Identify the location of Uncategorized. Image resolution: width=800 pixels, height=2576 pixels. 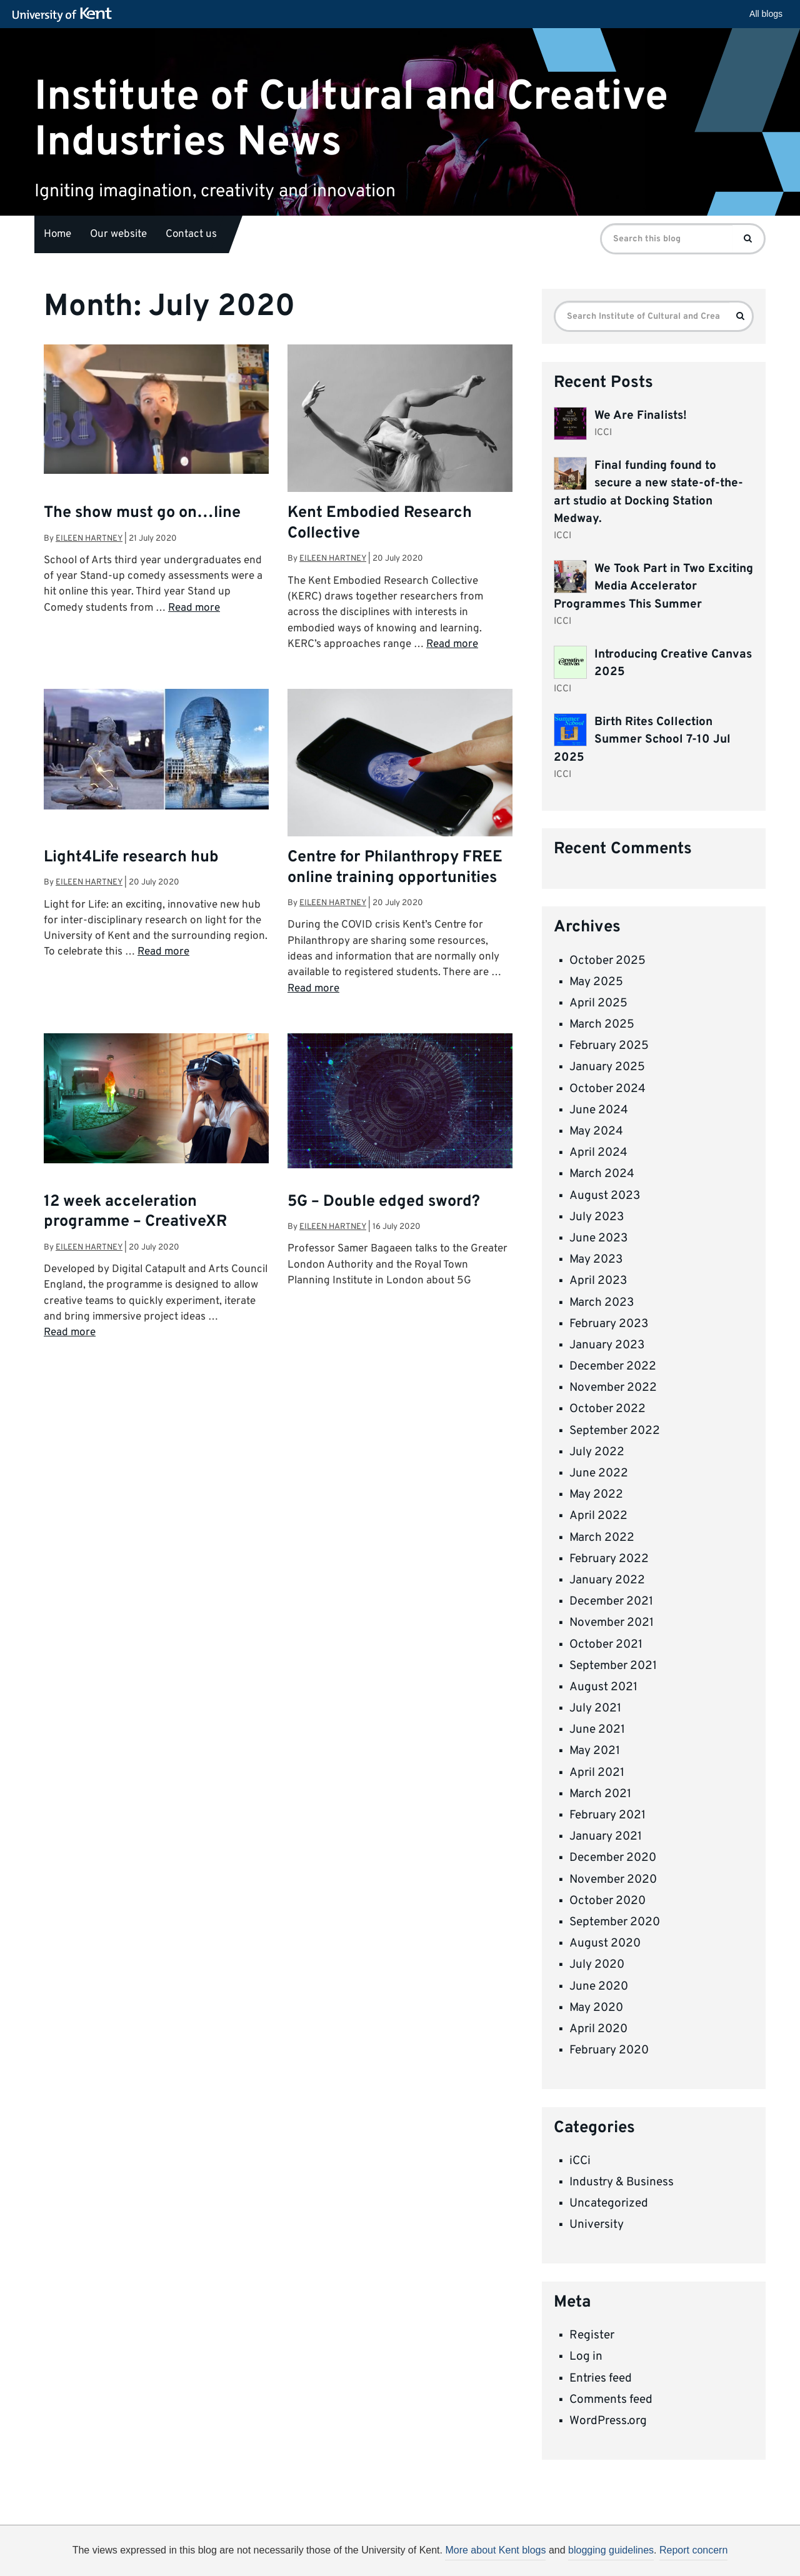
(608, 2203).